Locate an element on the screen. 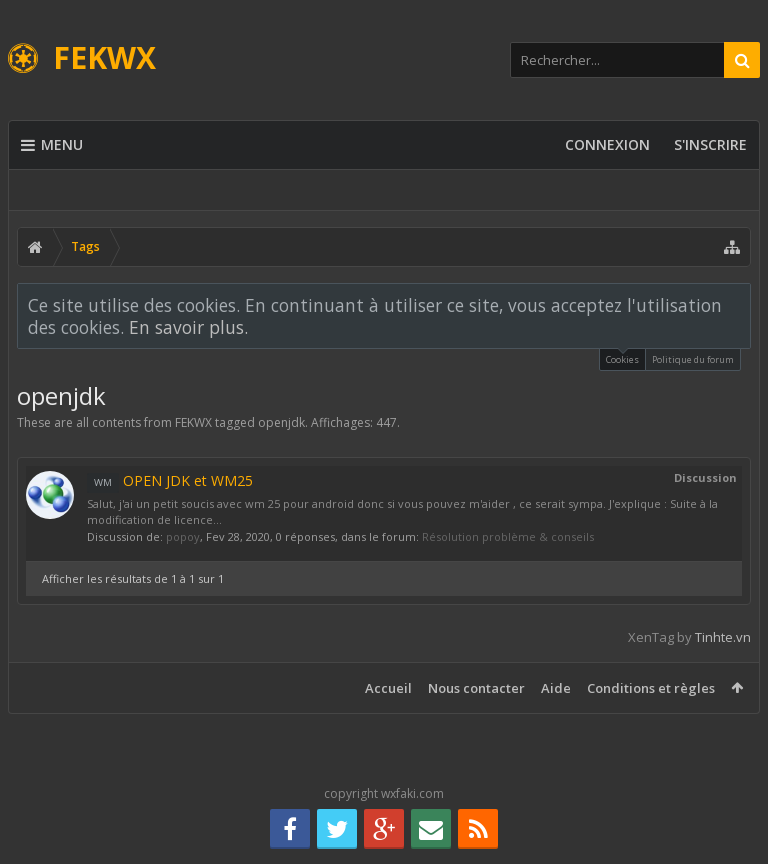 The width and height of the screenshot is (768, 864). OPEN JDK et WM25 is located at coordinates (170, 480).